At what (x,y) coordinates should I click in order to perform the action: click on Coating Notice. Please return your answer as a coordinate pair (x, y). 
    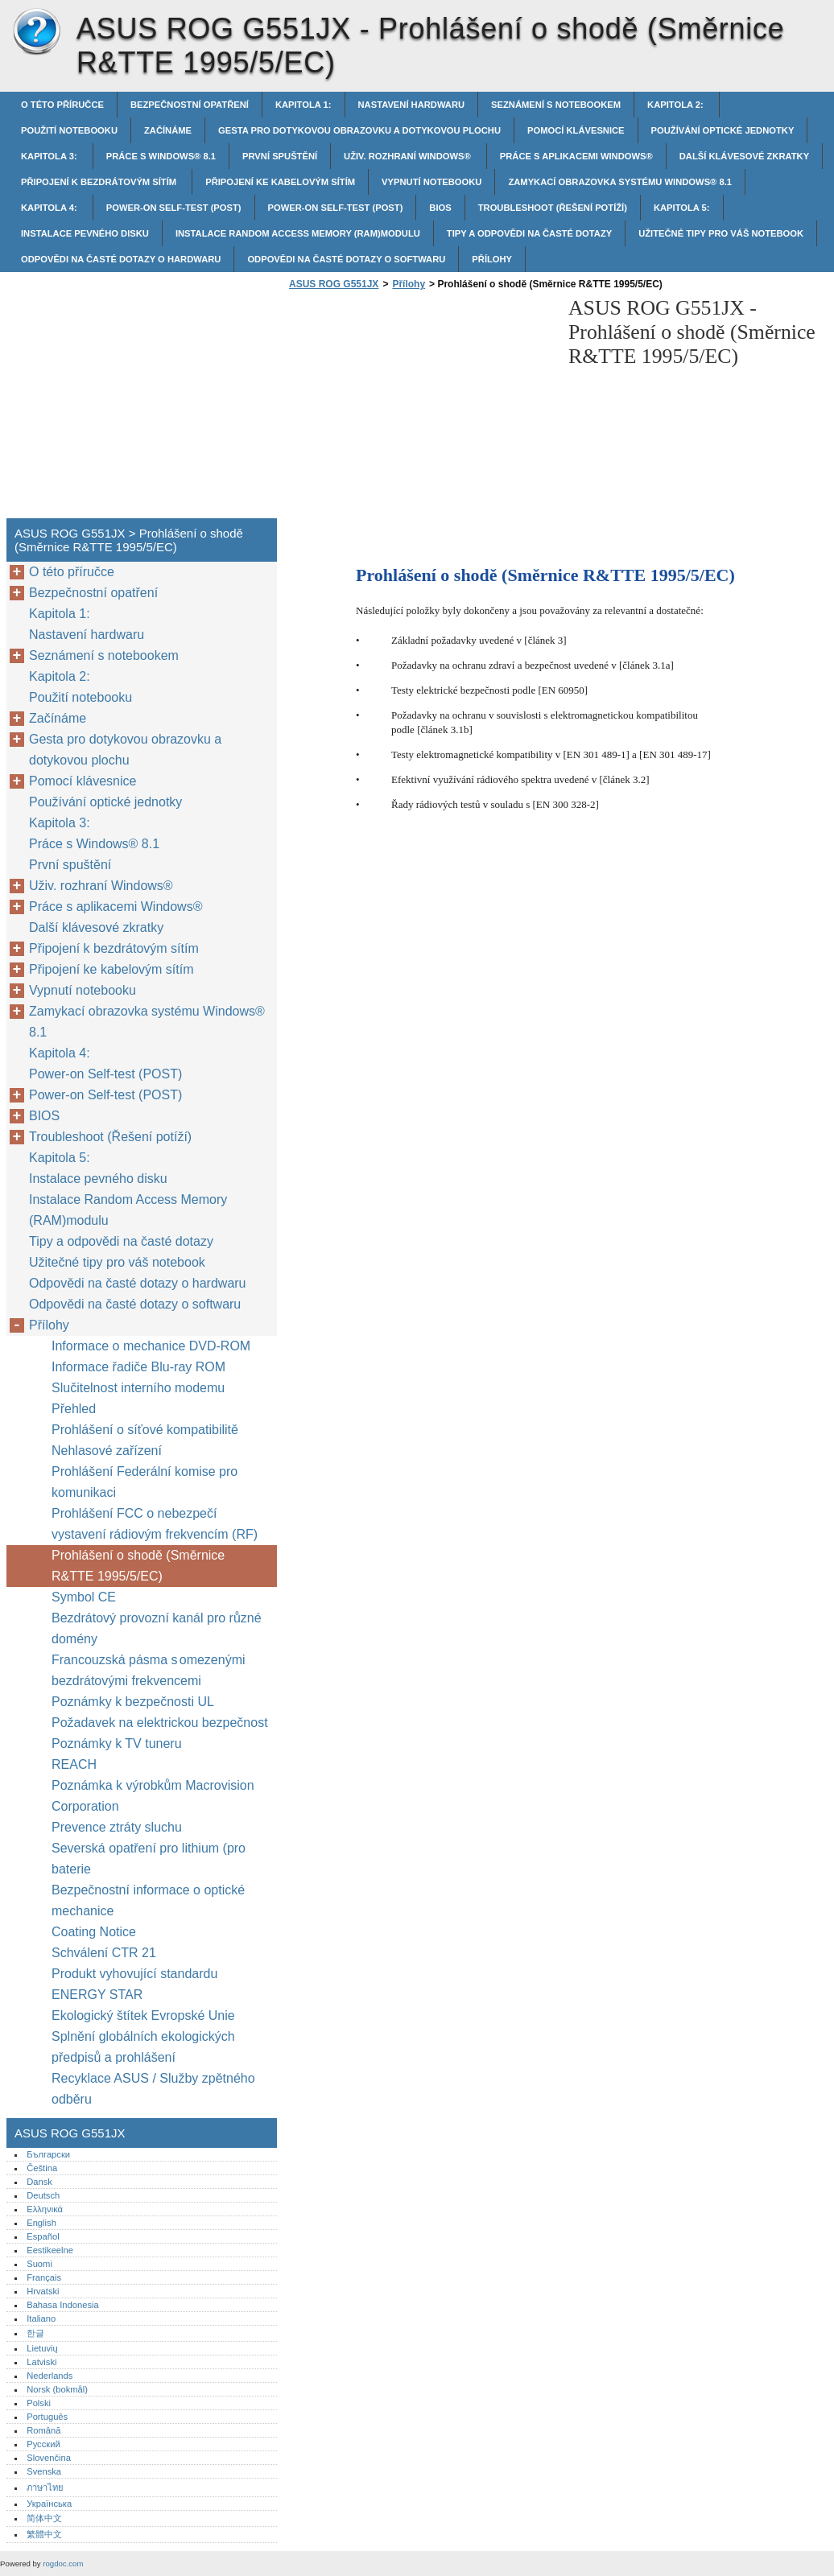
    Looking at the image, I should click on (94, 1932).